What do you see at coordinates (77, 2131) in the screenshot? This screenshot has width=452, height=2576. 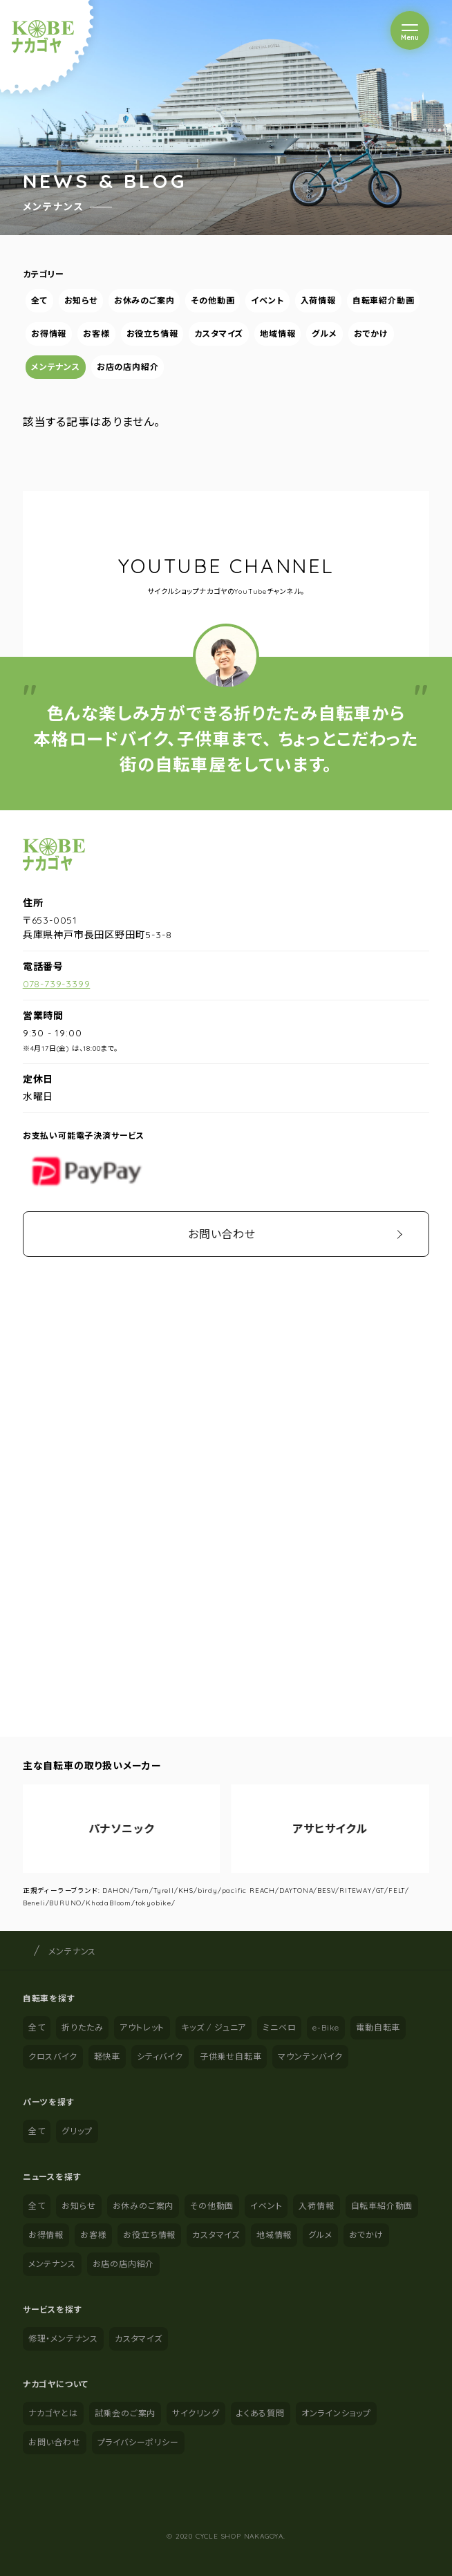 I see `グリップ` at bounding box center [77, 2131].